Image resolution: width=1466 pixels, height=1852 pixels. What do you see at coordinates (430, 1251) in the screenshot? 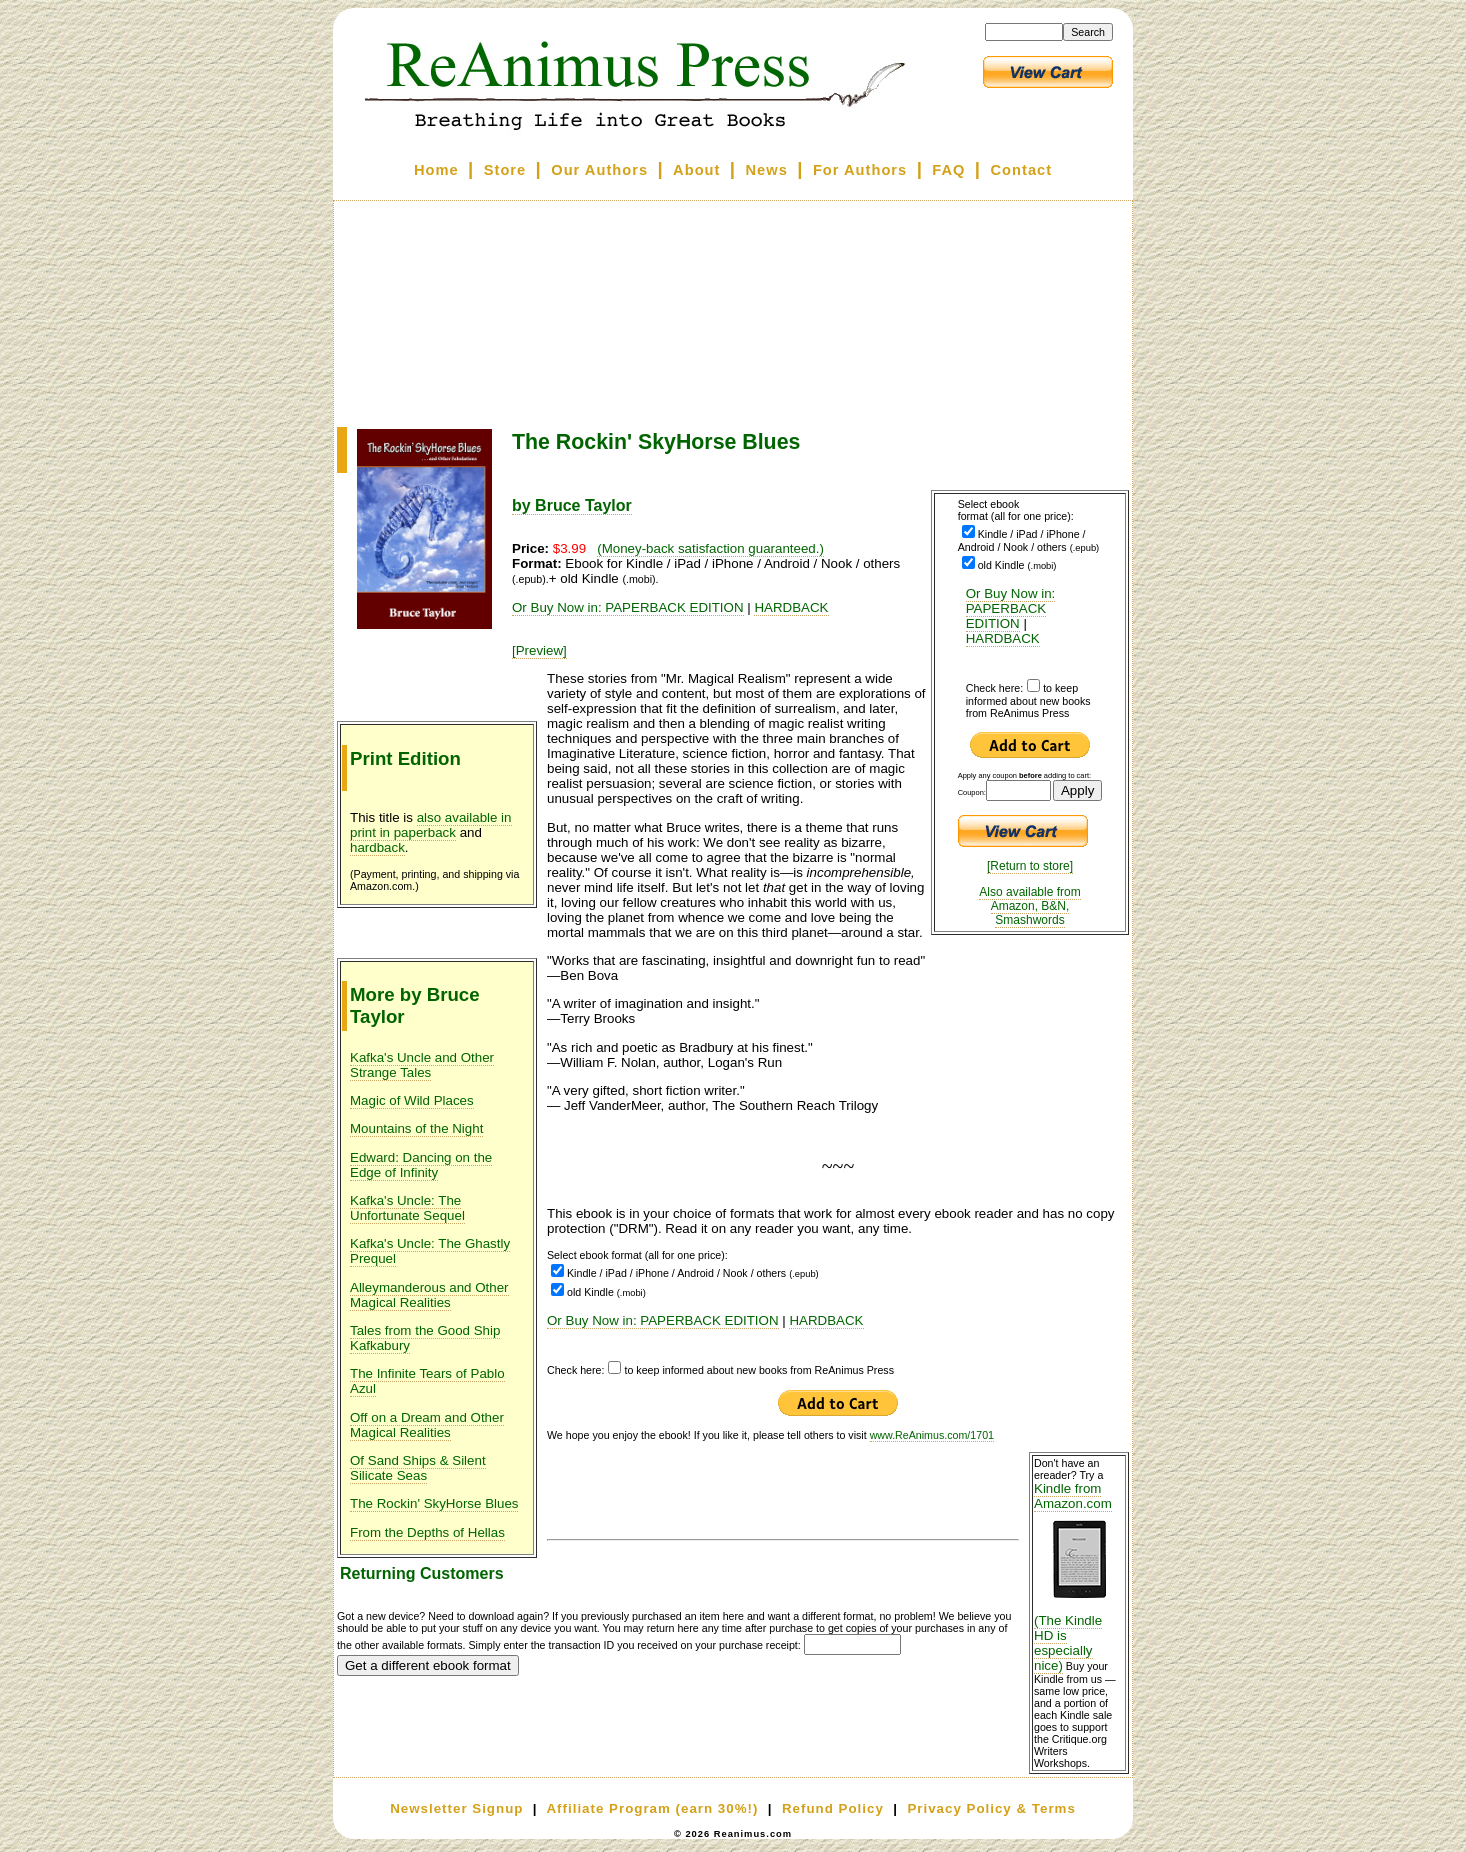
I see `Kafka's Uncle: The Ghastly Prequel` at bounding box center [430, 1251].